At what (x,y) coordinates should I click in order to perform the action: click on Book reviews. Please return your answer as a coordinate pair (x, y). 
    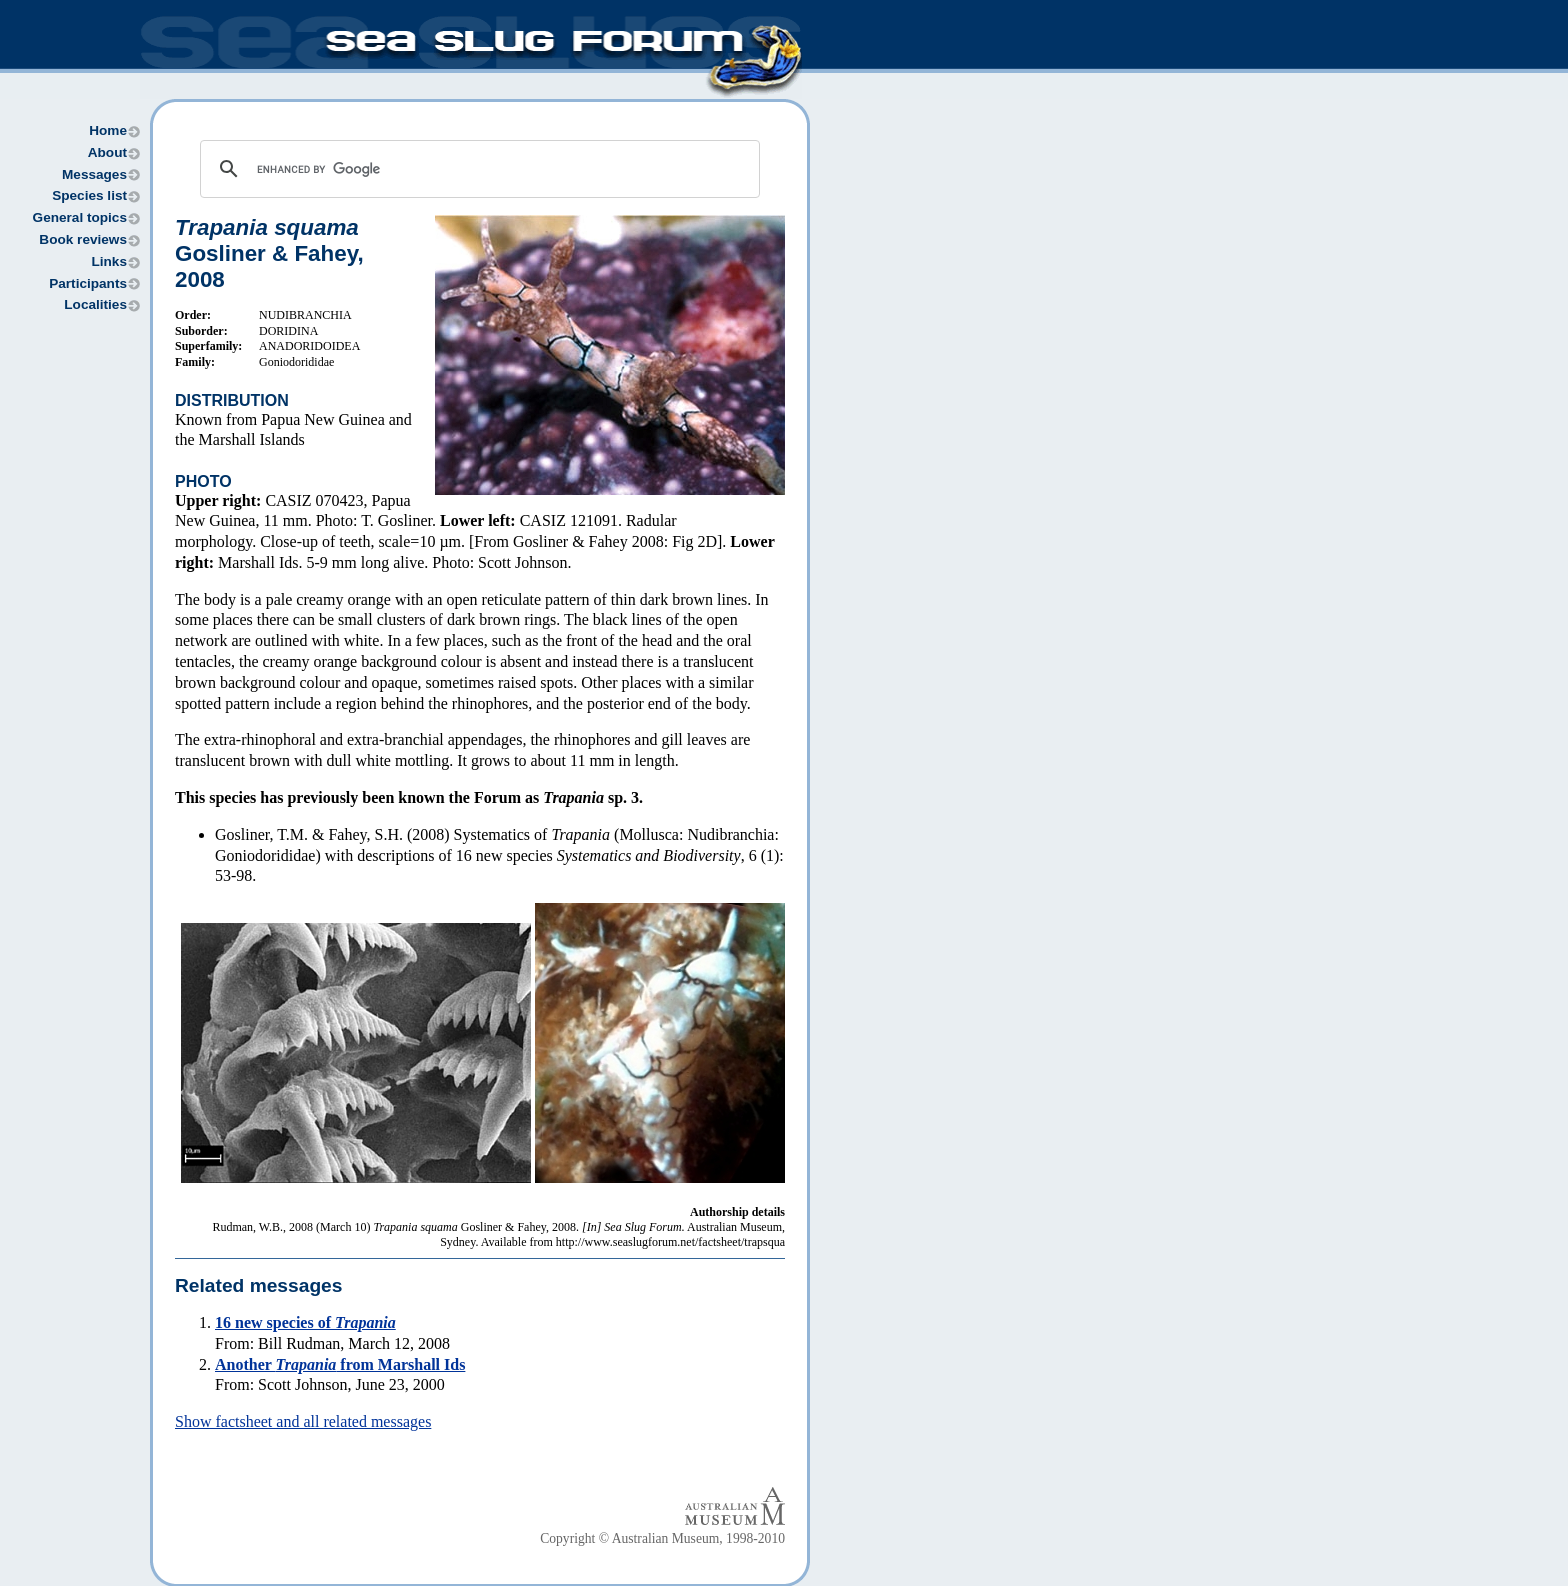
    Looking at the image, I should click on (83, 239).